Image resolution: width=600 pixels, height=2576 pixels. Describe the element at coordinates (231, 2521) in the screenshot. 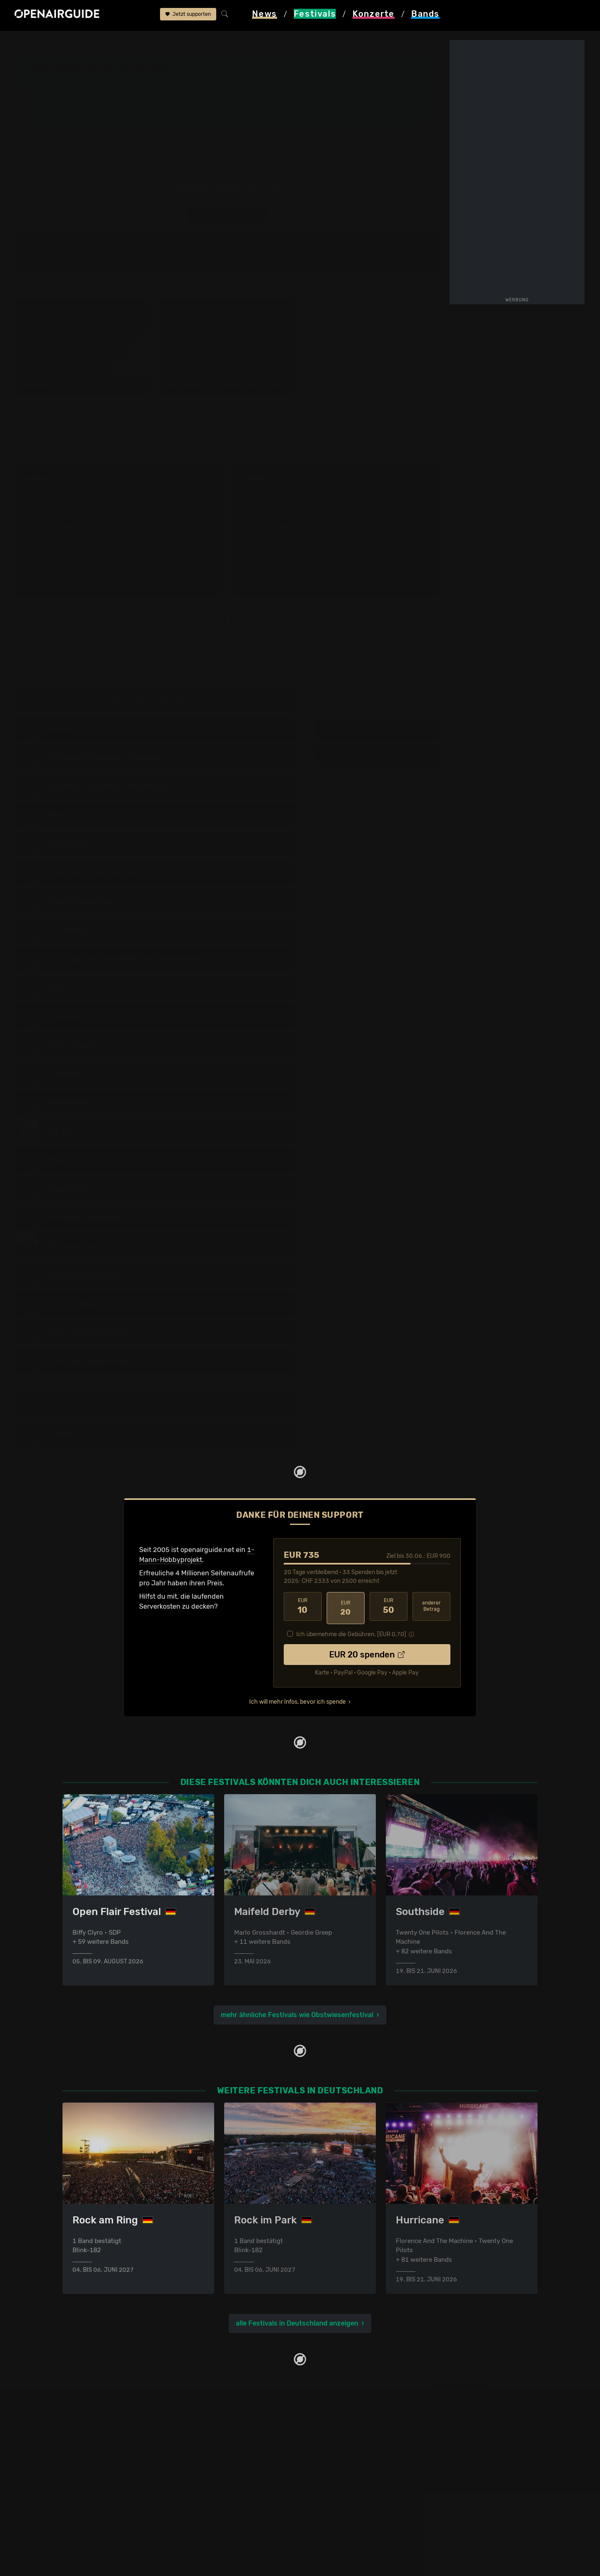

I see `Konzerte 2027 in der Schweiz` at that location.